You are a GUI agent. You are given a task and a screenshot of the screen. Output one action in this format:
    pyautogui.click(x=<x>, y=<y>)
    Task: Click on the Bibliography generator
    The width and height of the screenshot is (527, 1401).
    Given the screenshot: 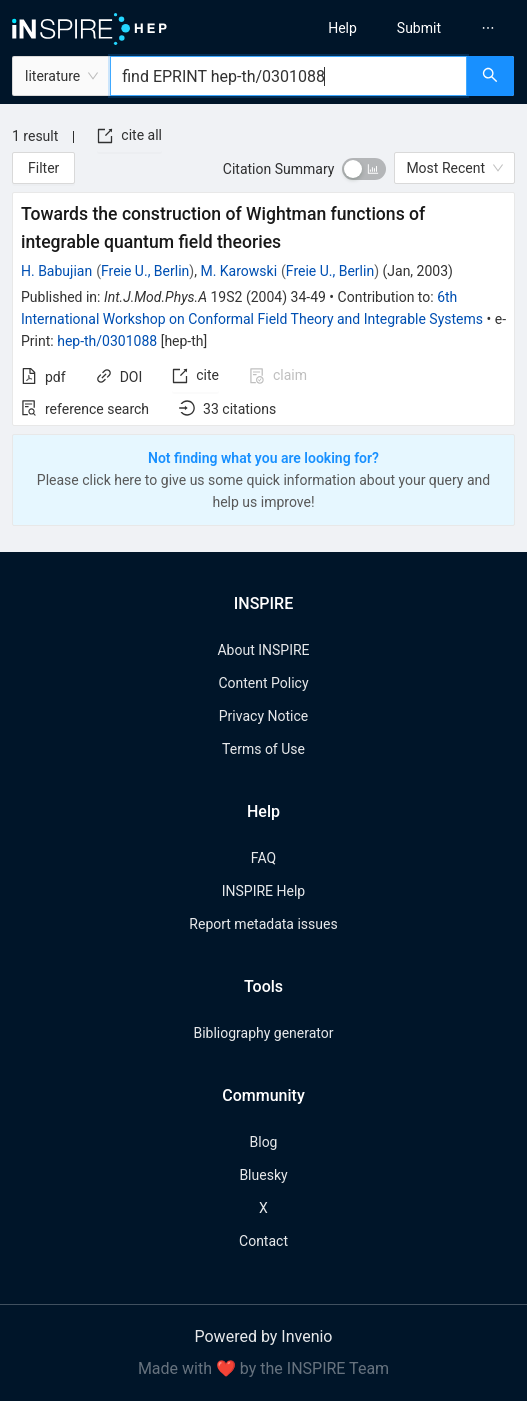 What is the action you would take?
    pyautogui.click(x=263, y=1033)
    